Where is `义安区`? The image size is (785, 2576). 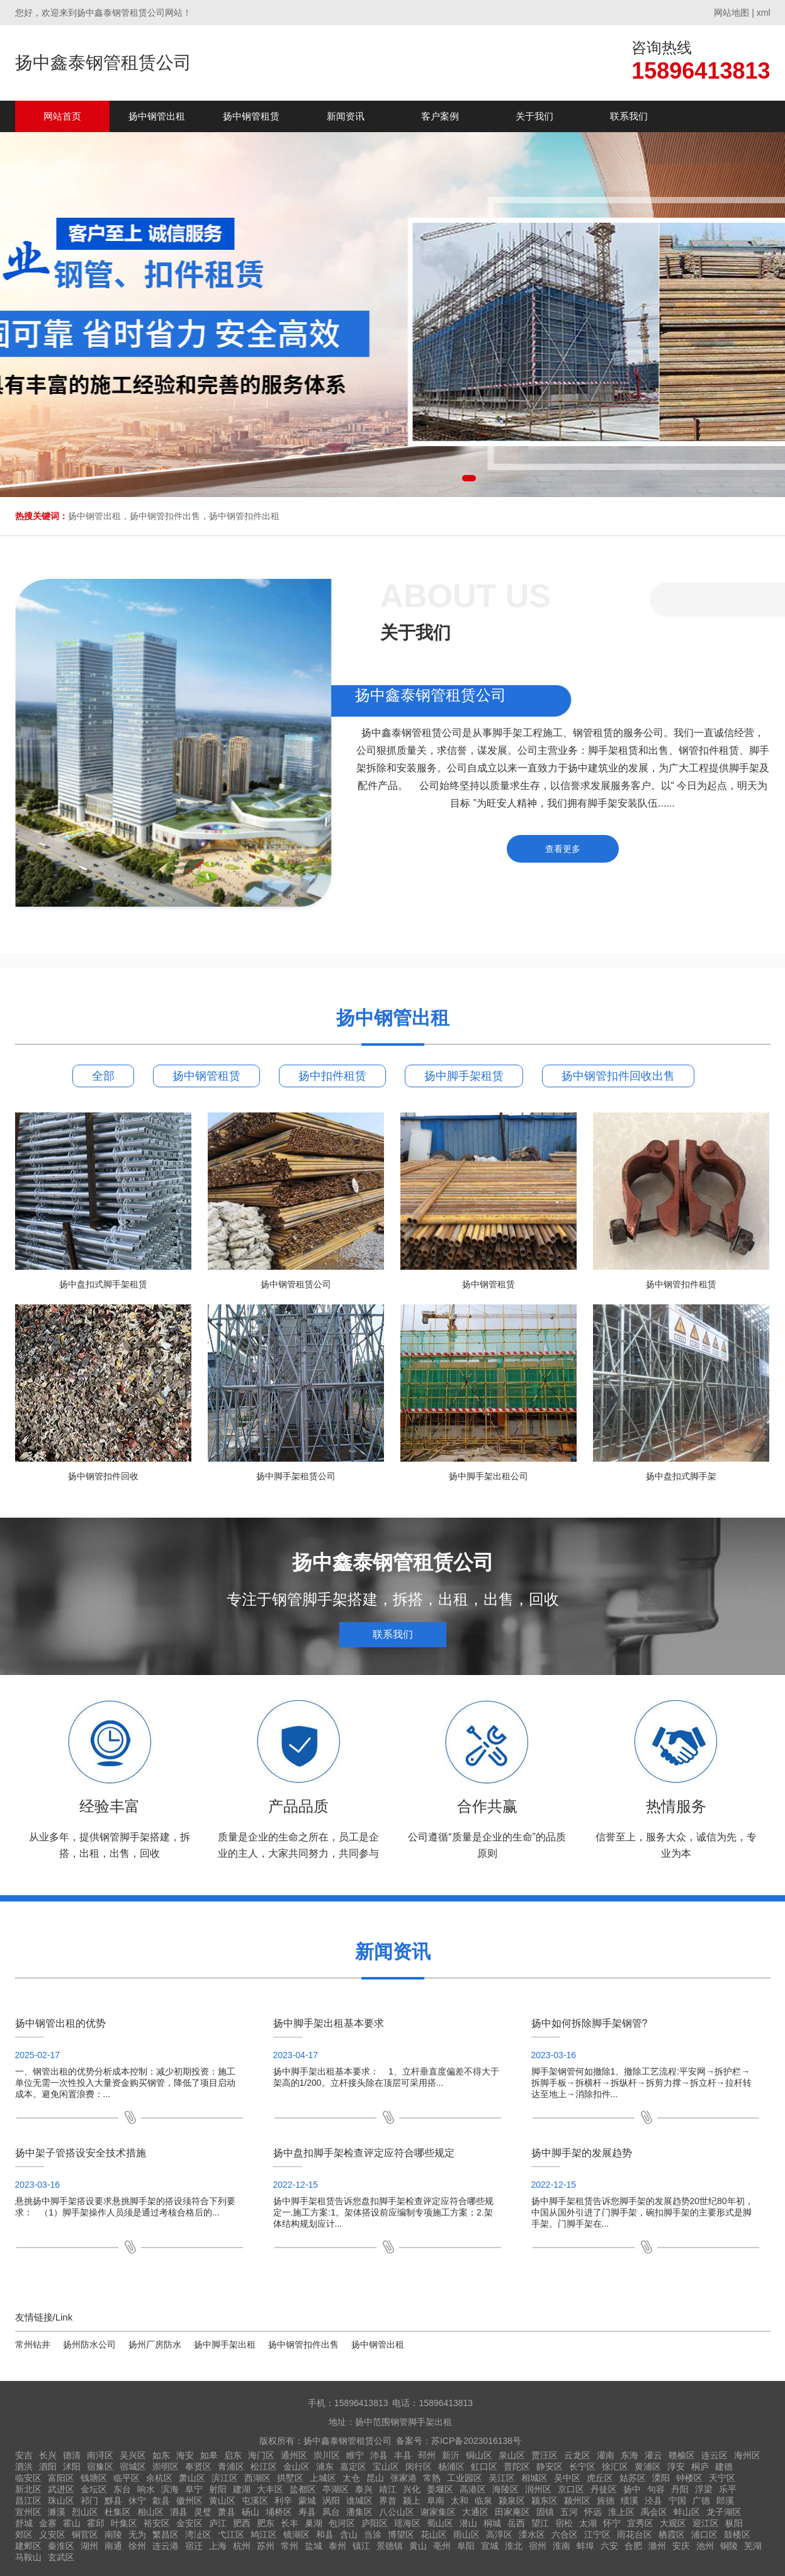
义安区 is located at coordinates (52, 2534).